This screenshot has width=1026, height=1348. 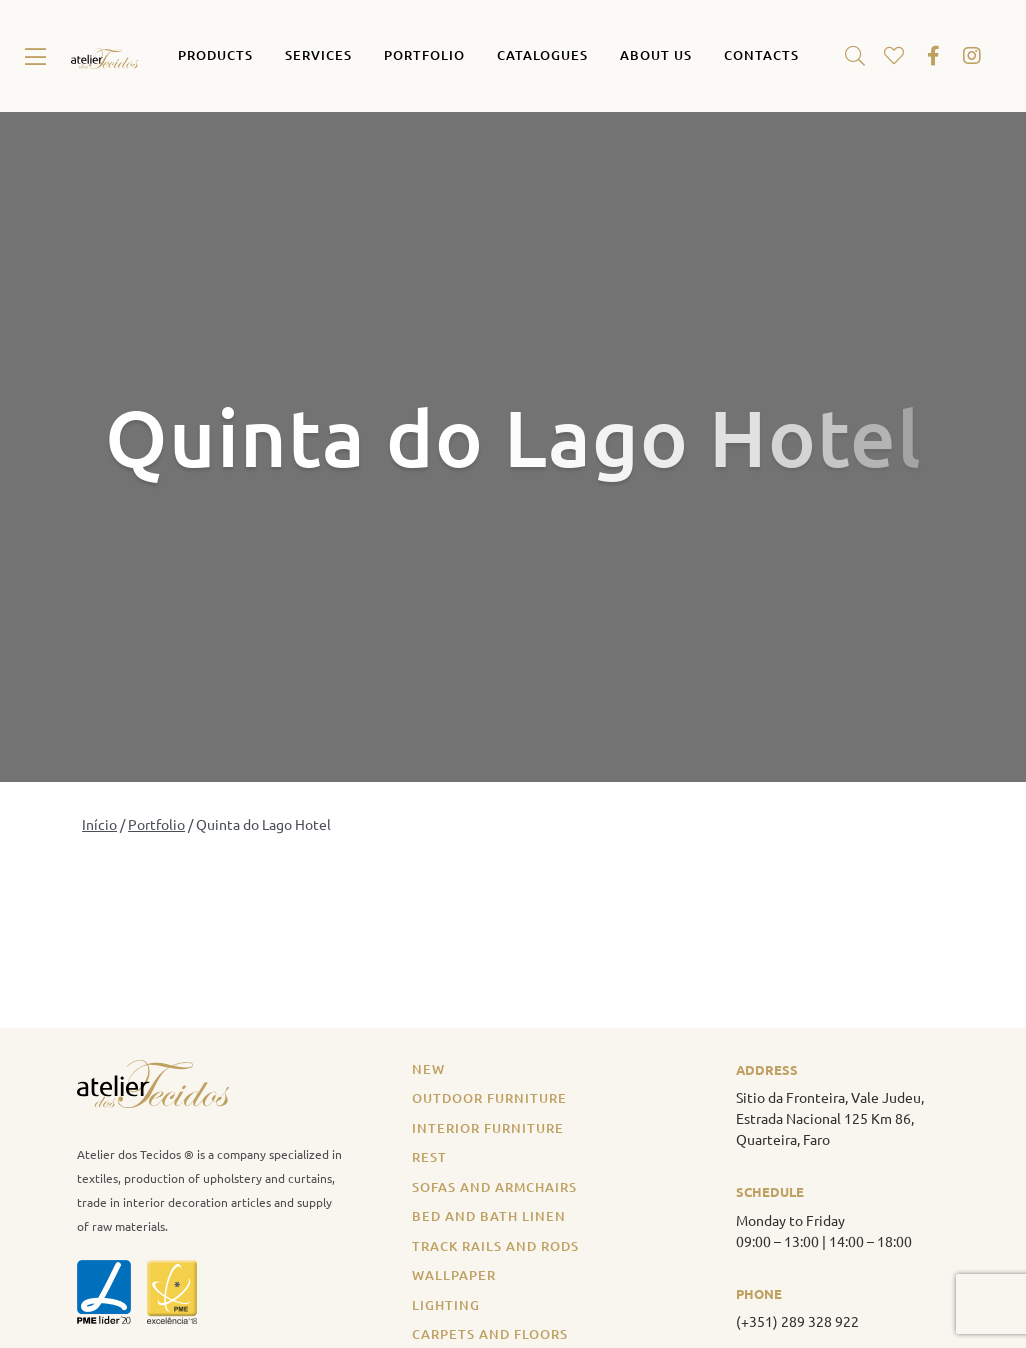 I want to click on [atelier_tecidos_logo_original], so click(x=104, y=56).